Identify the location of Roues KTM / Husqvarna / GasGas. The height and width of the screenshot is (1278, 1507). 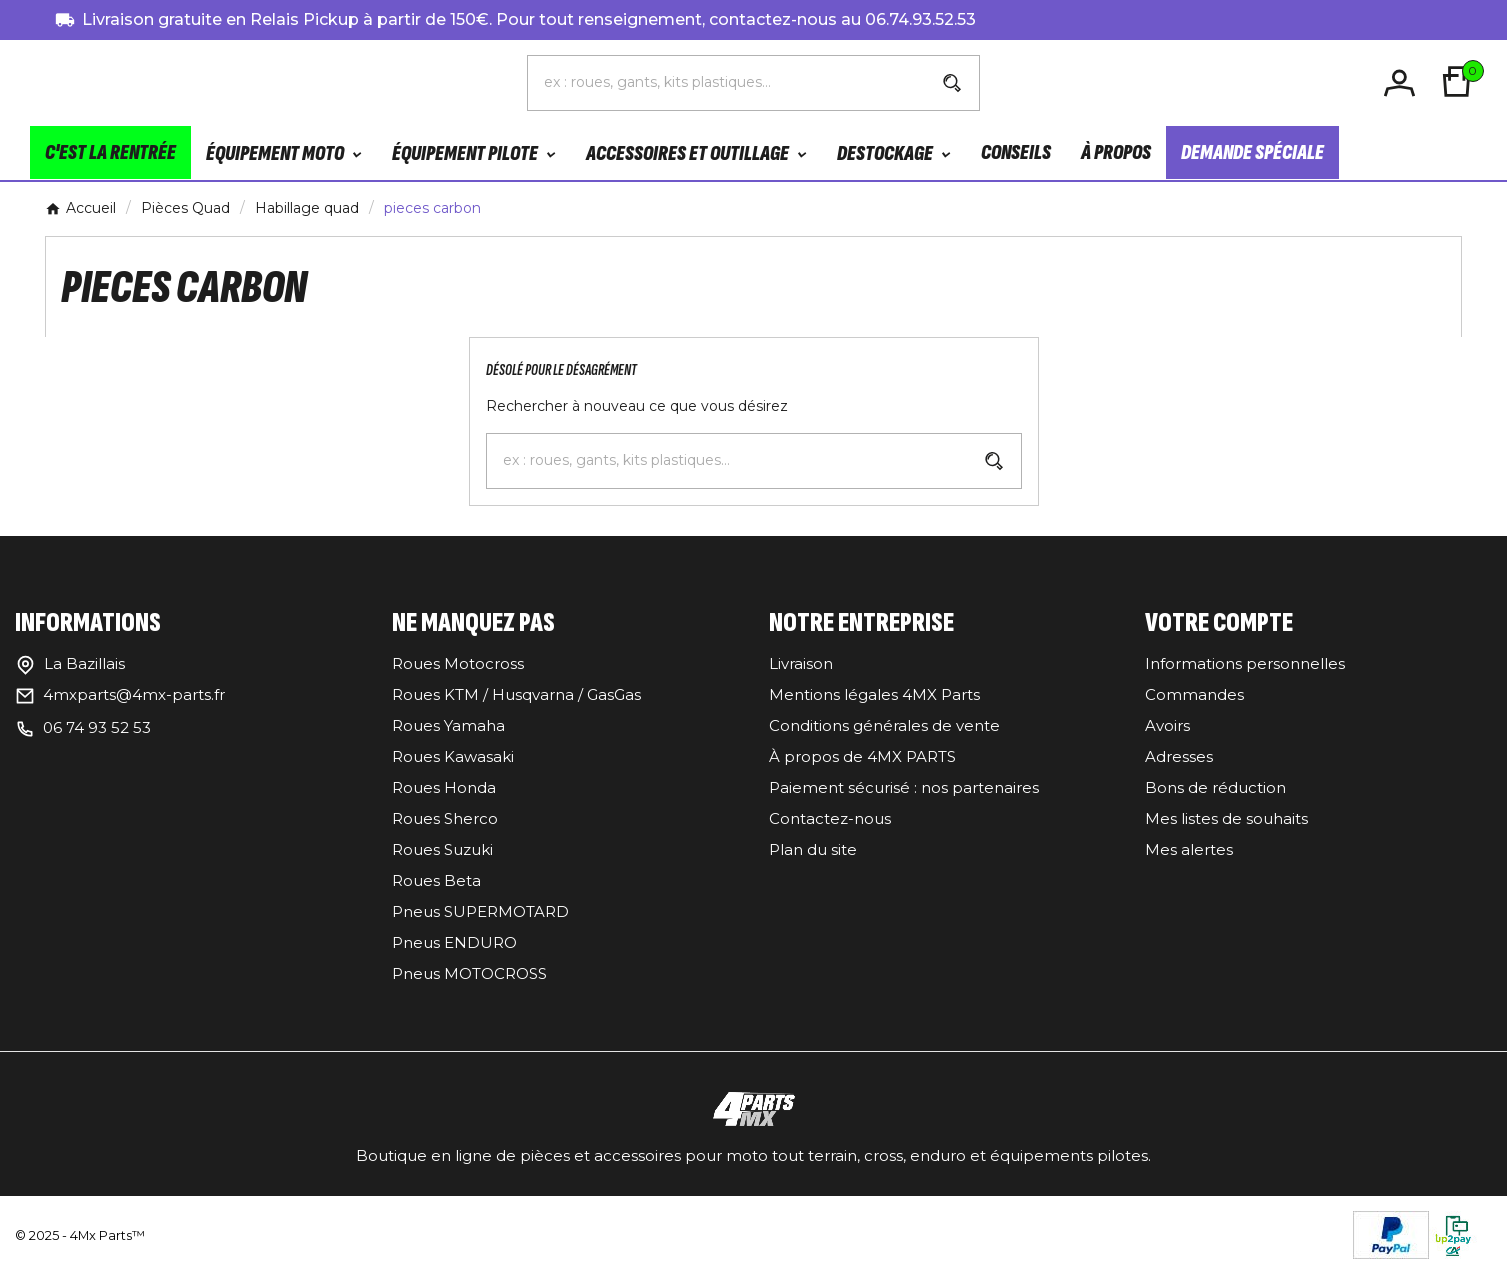
(516, 698).